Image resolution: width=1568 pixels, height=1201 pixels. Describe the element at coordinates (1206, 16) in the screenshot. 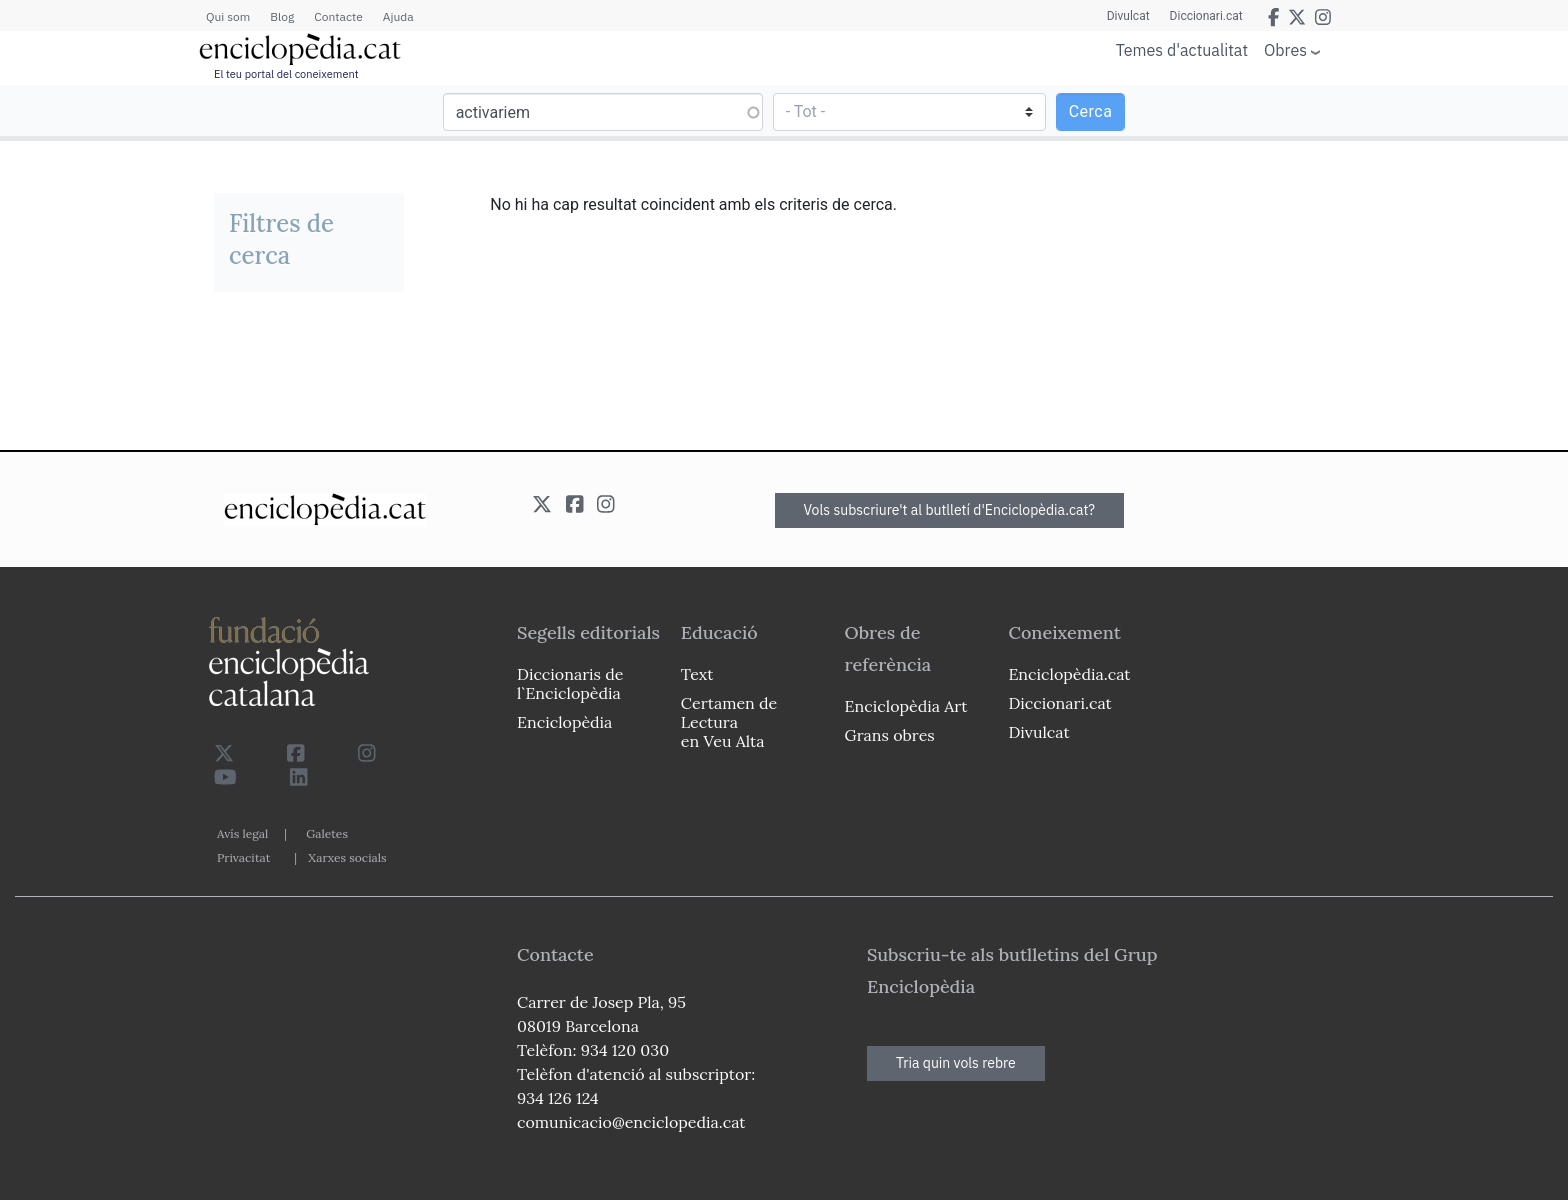

I see `Diccionari.cat` at that location.